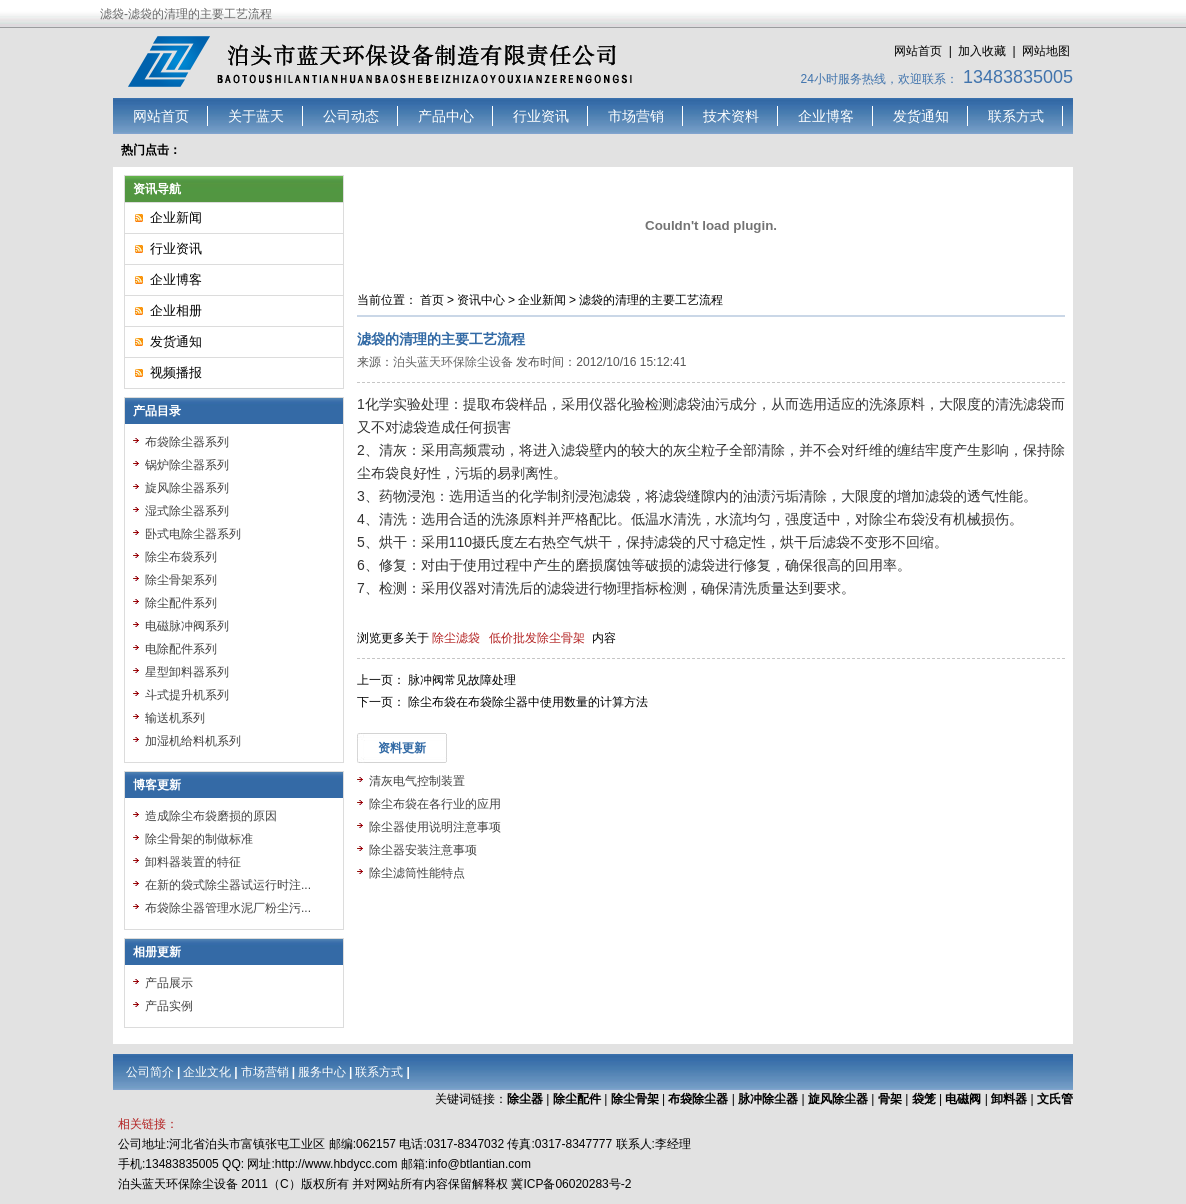 This screenshot has width=1186, height=1204. I want to click on 卸料器装置的特征, so click(193, 862).